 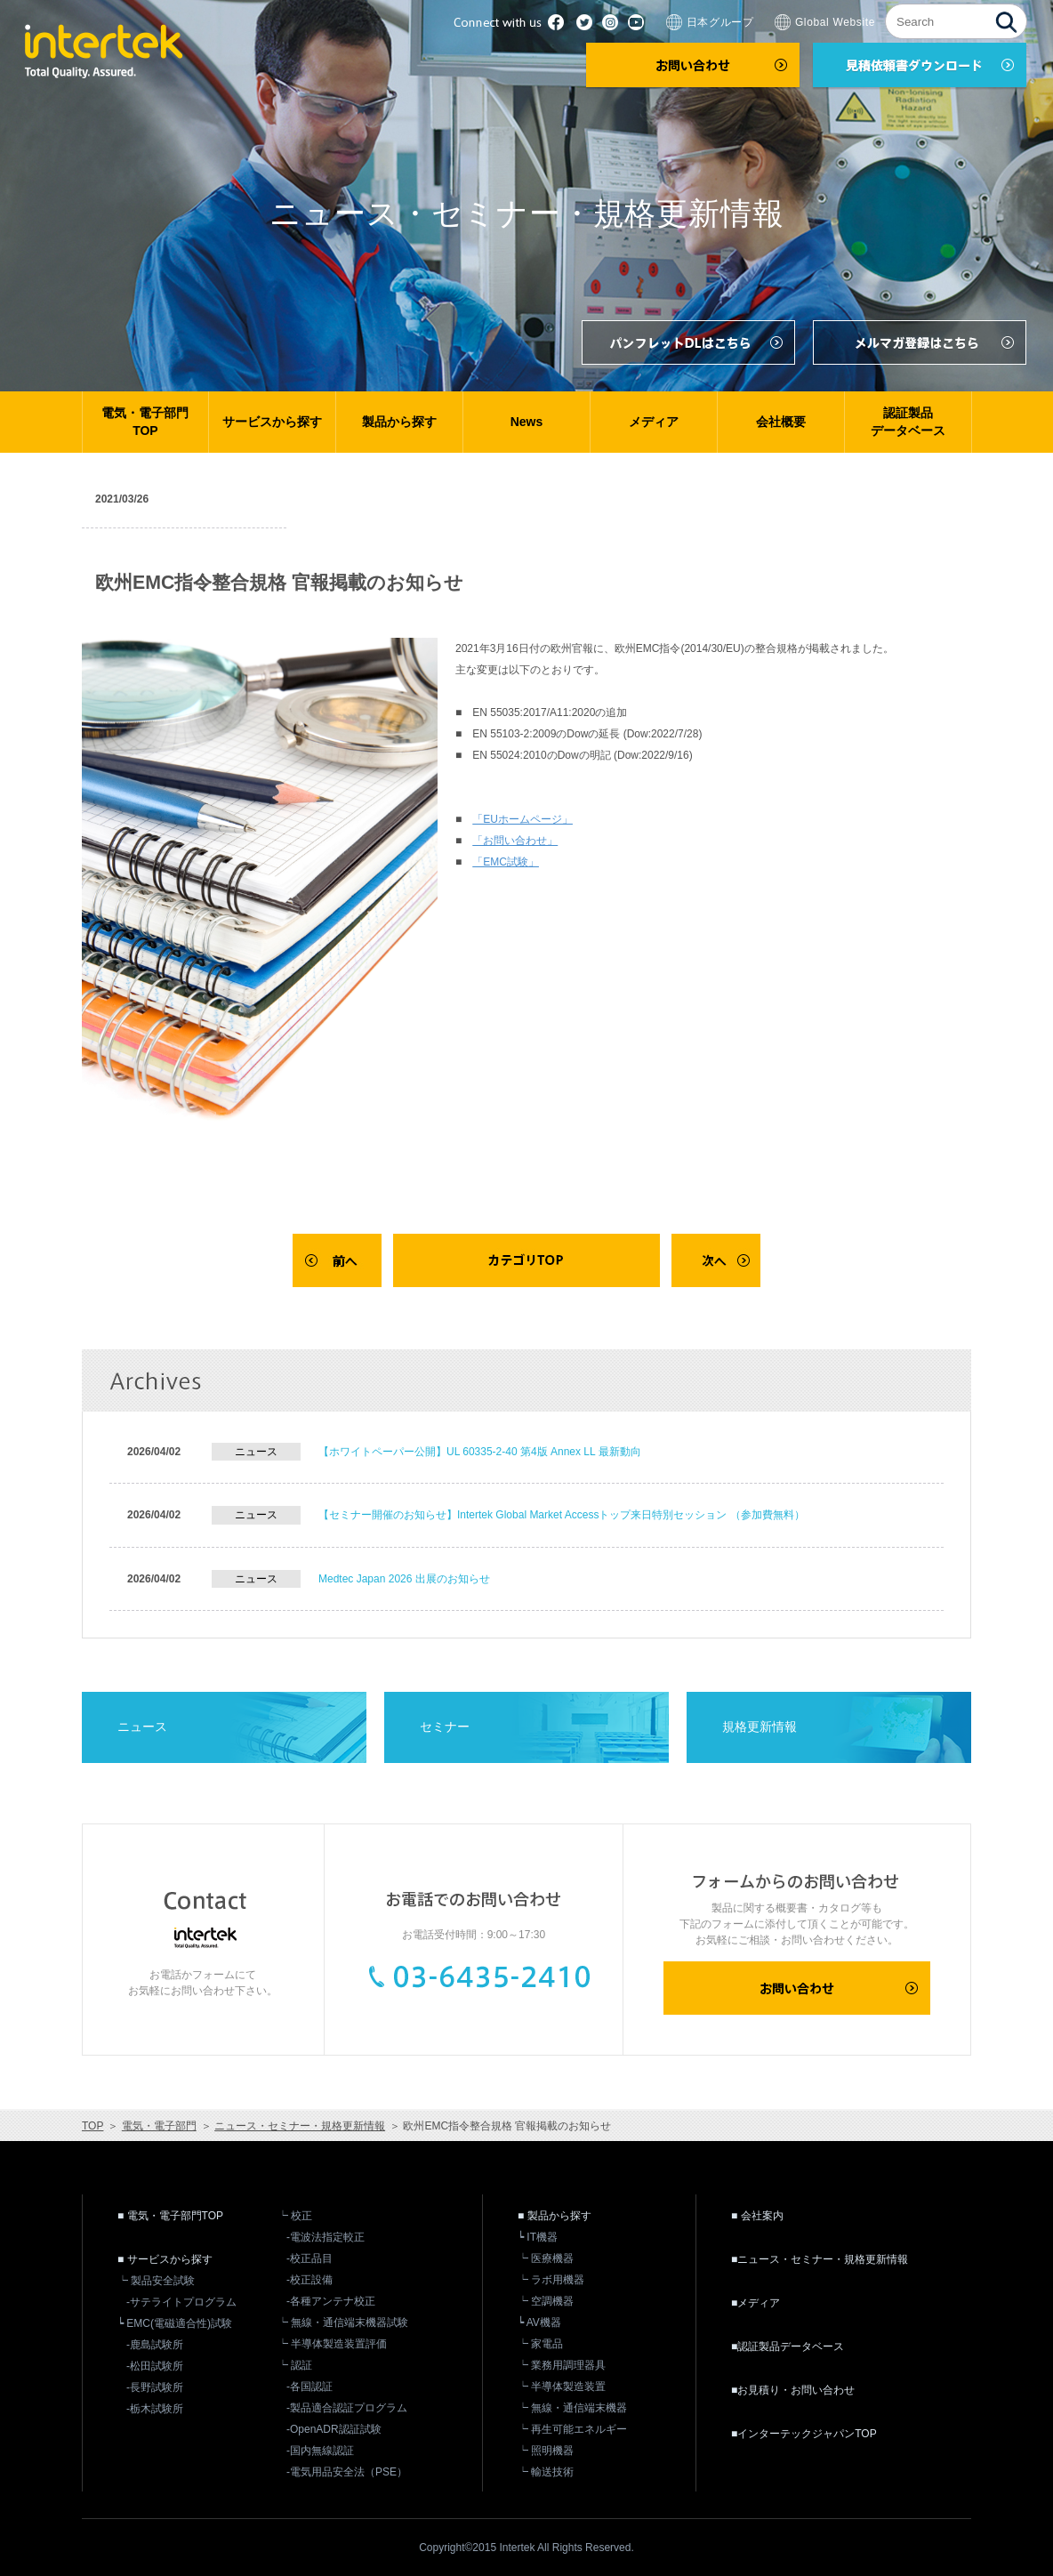 What do you see at coordinates (546, 2258) in the screenshot?
I see `┕ 医療機器` at bounding box center [546, 2258].